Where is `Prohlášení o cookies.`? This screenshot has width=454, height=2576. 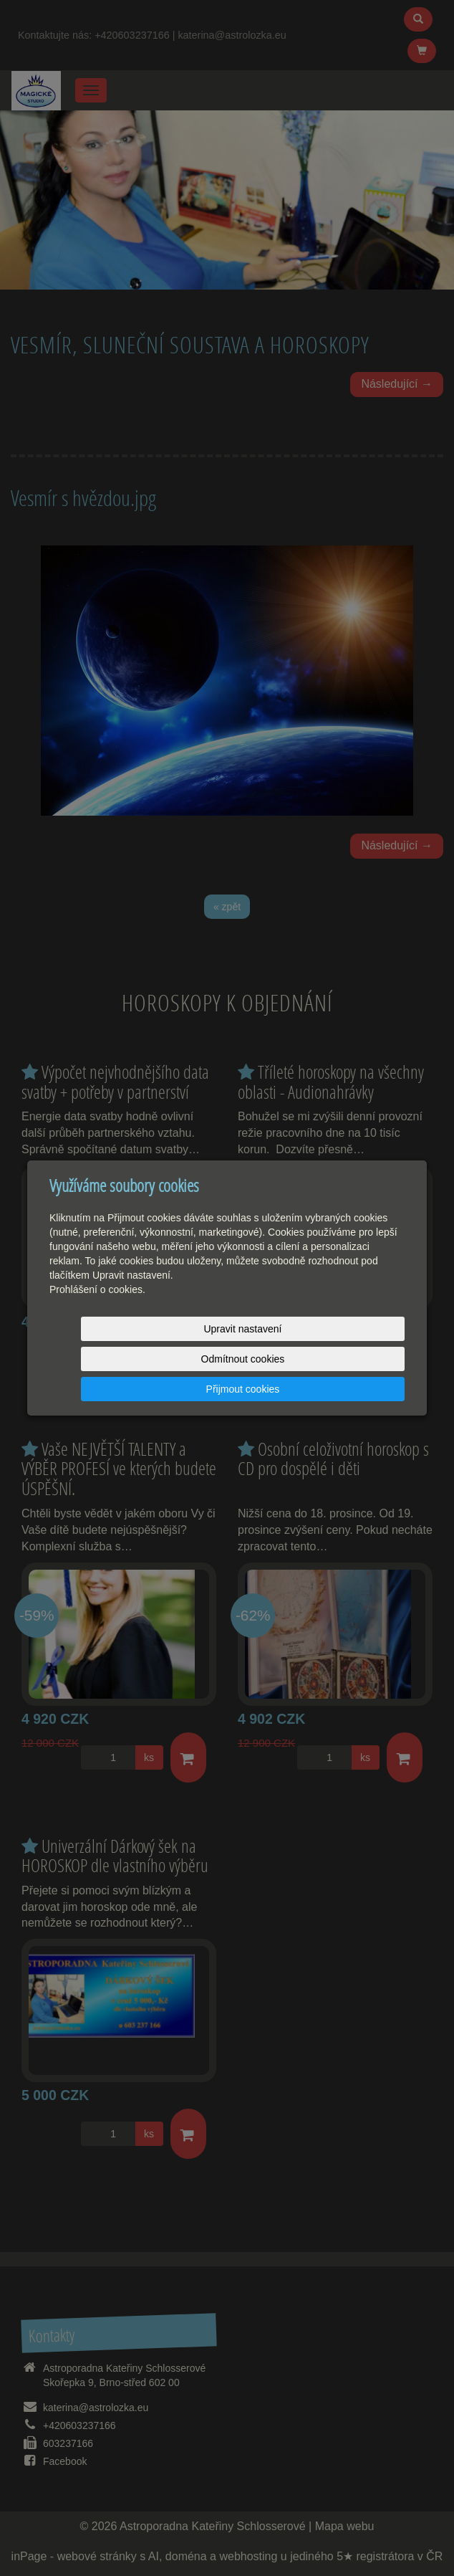 Prohlášení o cookies. is located at coordinates (97, 1319).